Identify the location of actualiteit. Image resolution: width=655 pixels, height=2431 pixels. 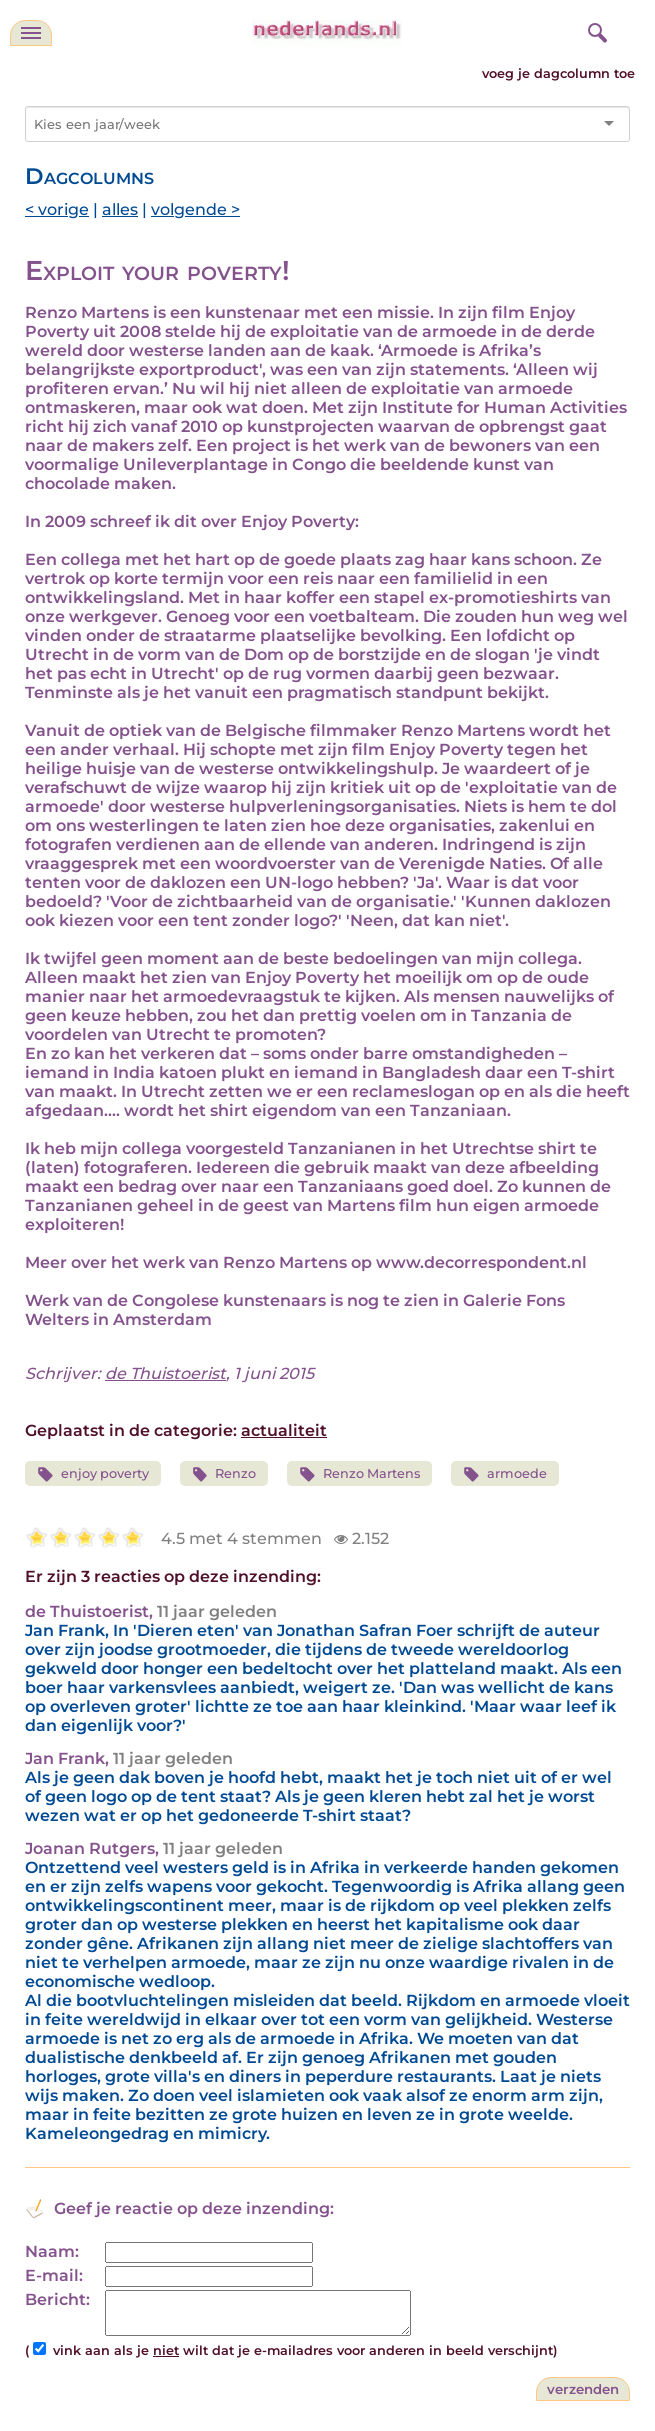
(284, 1430).